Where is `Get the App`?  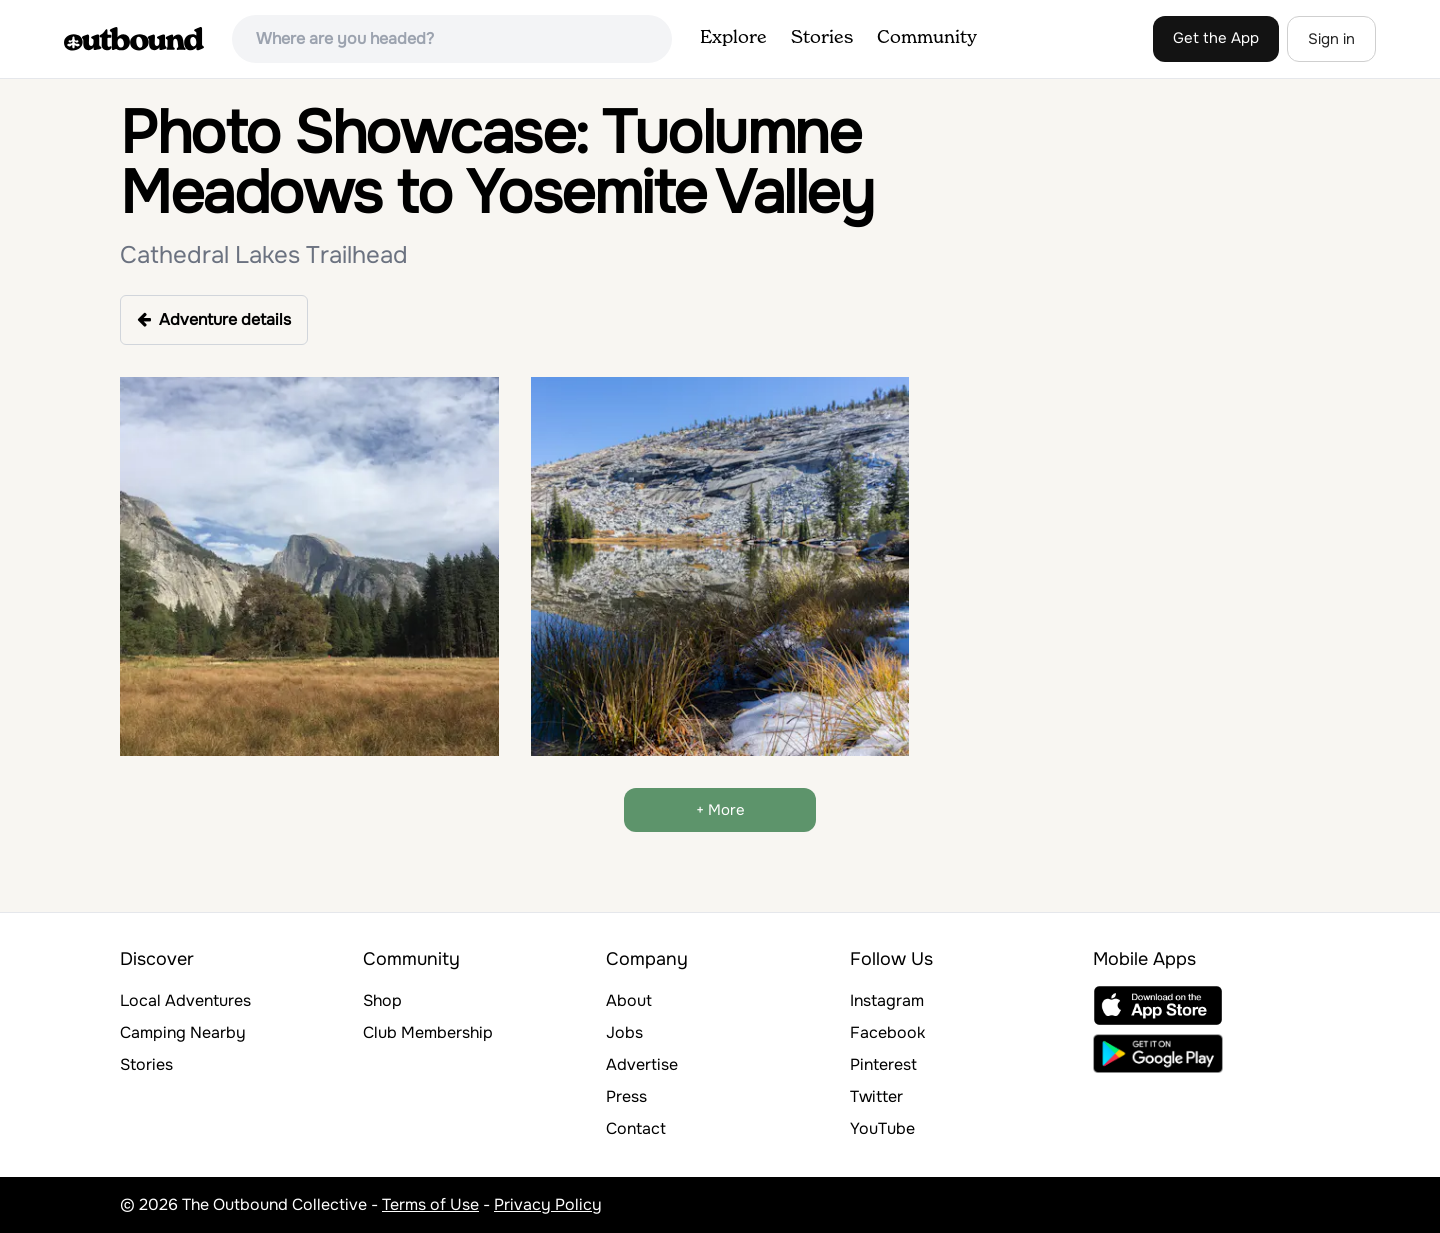
Get the App is located at coordinates (1216, 38).